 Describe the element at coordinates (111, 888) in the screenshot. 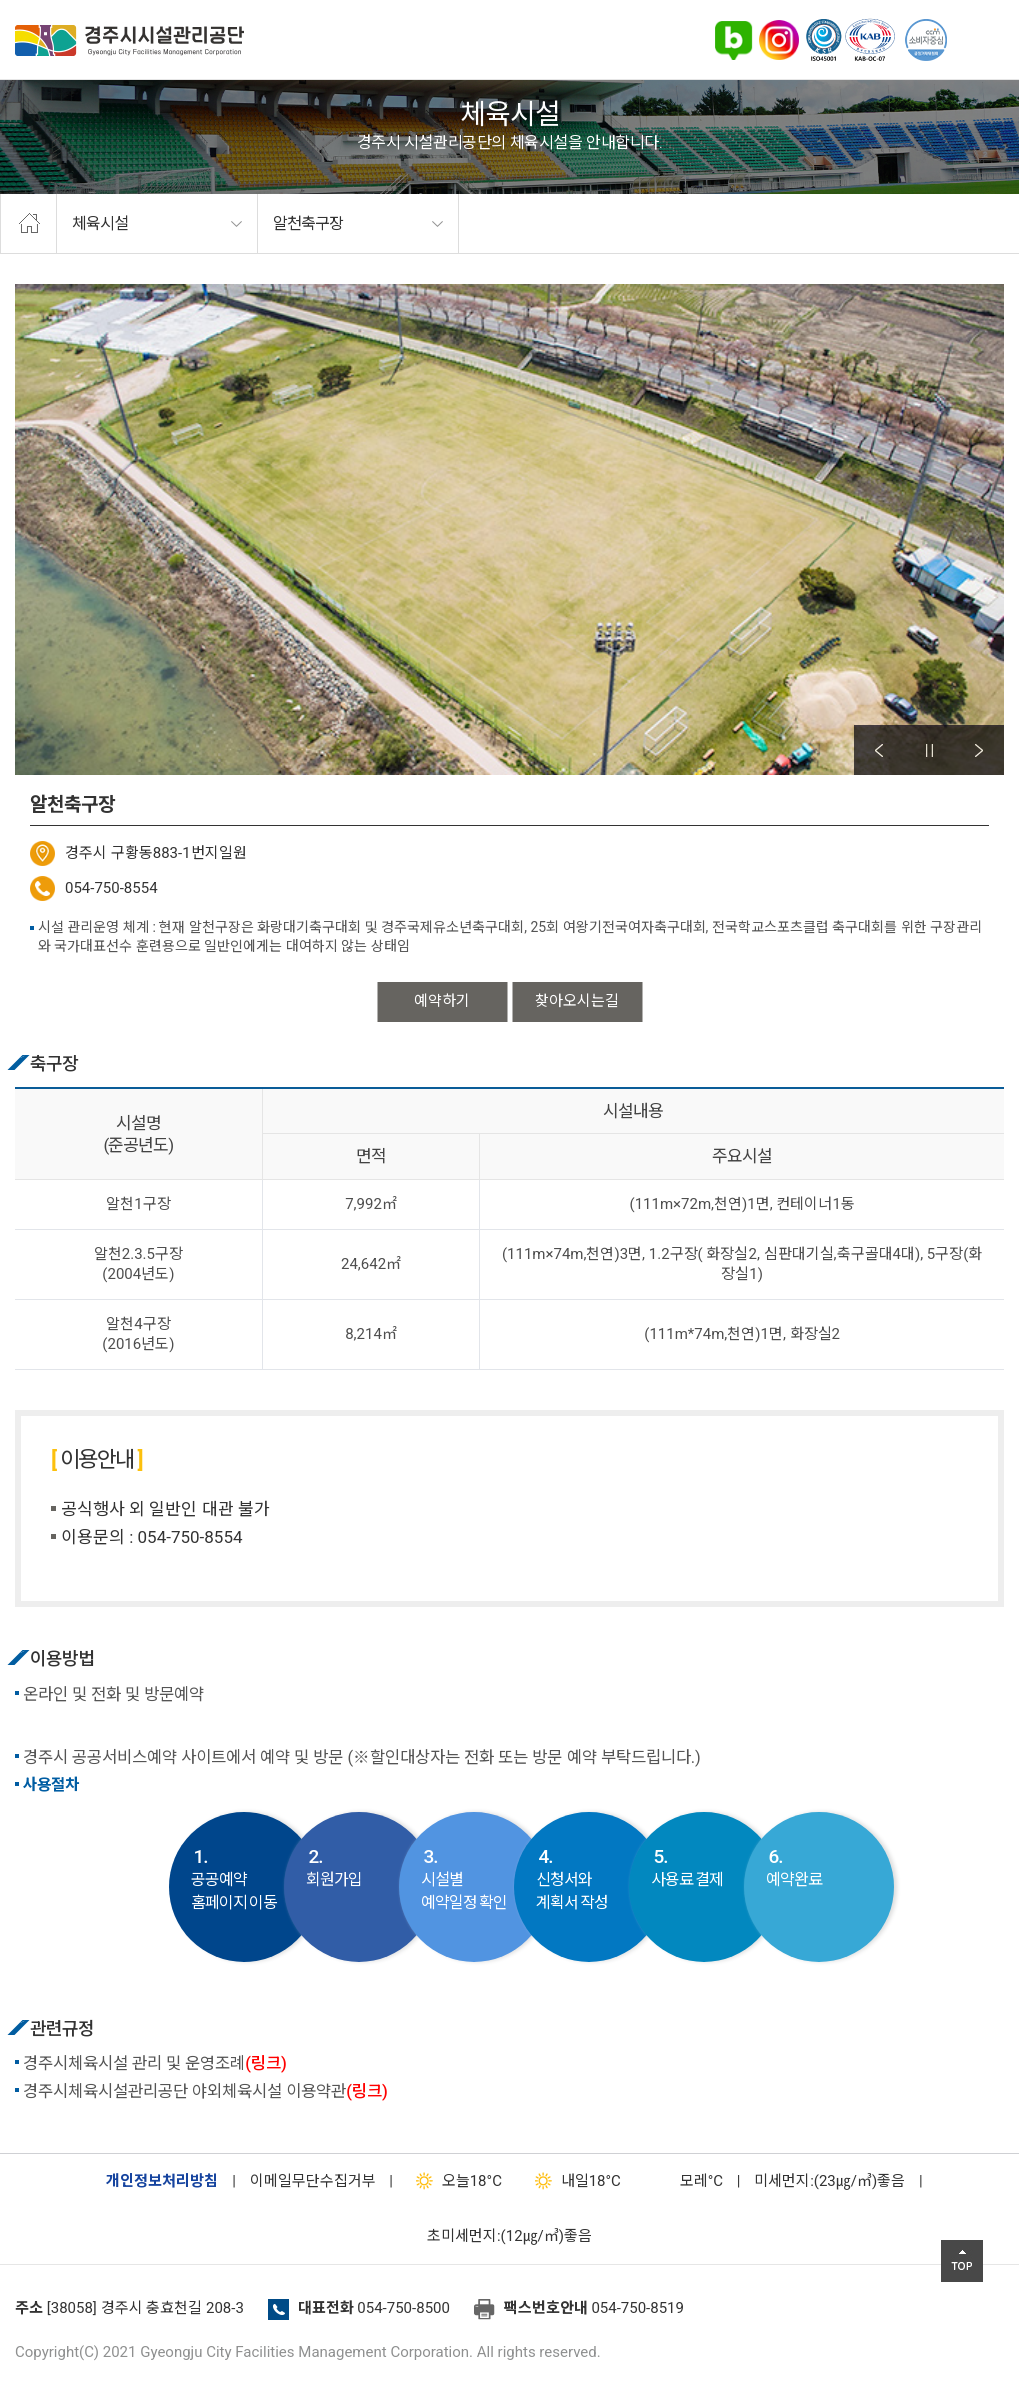

I see `054-750-8554` at that location.